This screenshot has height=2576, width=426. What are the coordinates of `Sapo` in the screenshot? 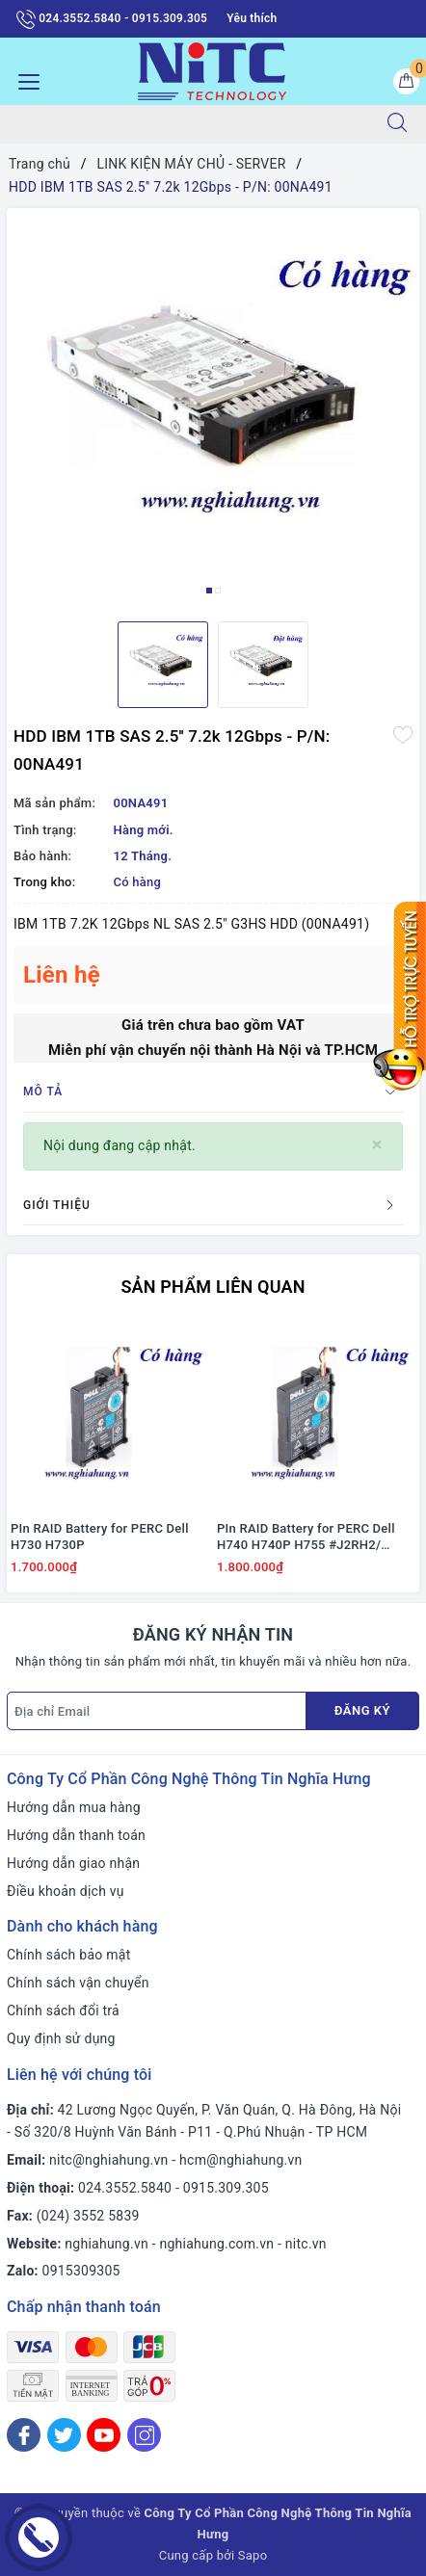 It's located at (253, 2555).